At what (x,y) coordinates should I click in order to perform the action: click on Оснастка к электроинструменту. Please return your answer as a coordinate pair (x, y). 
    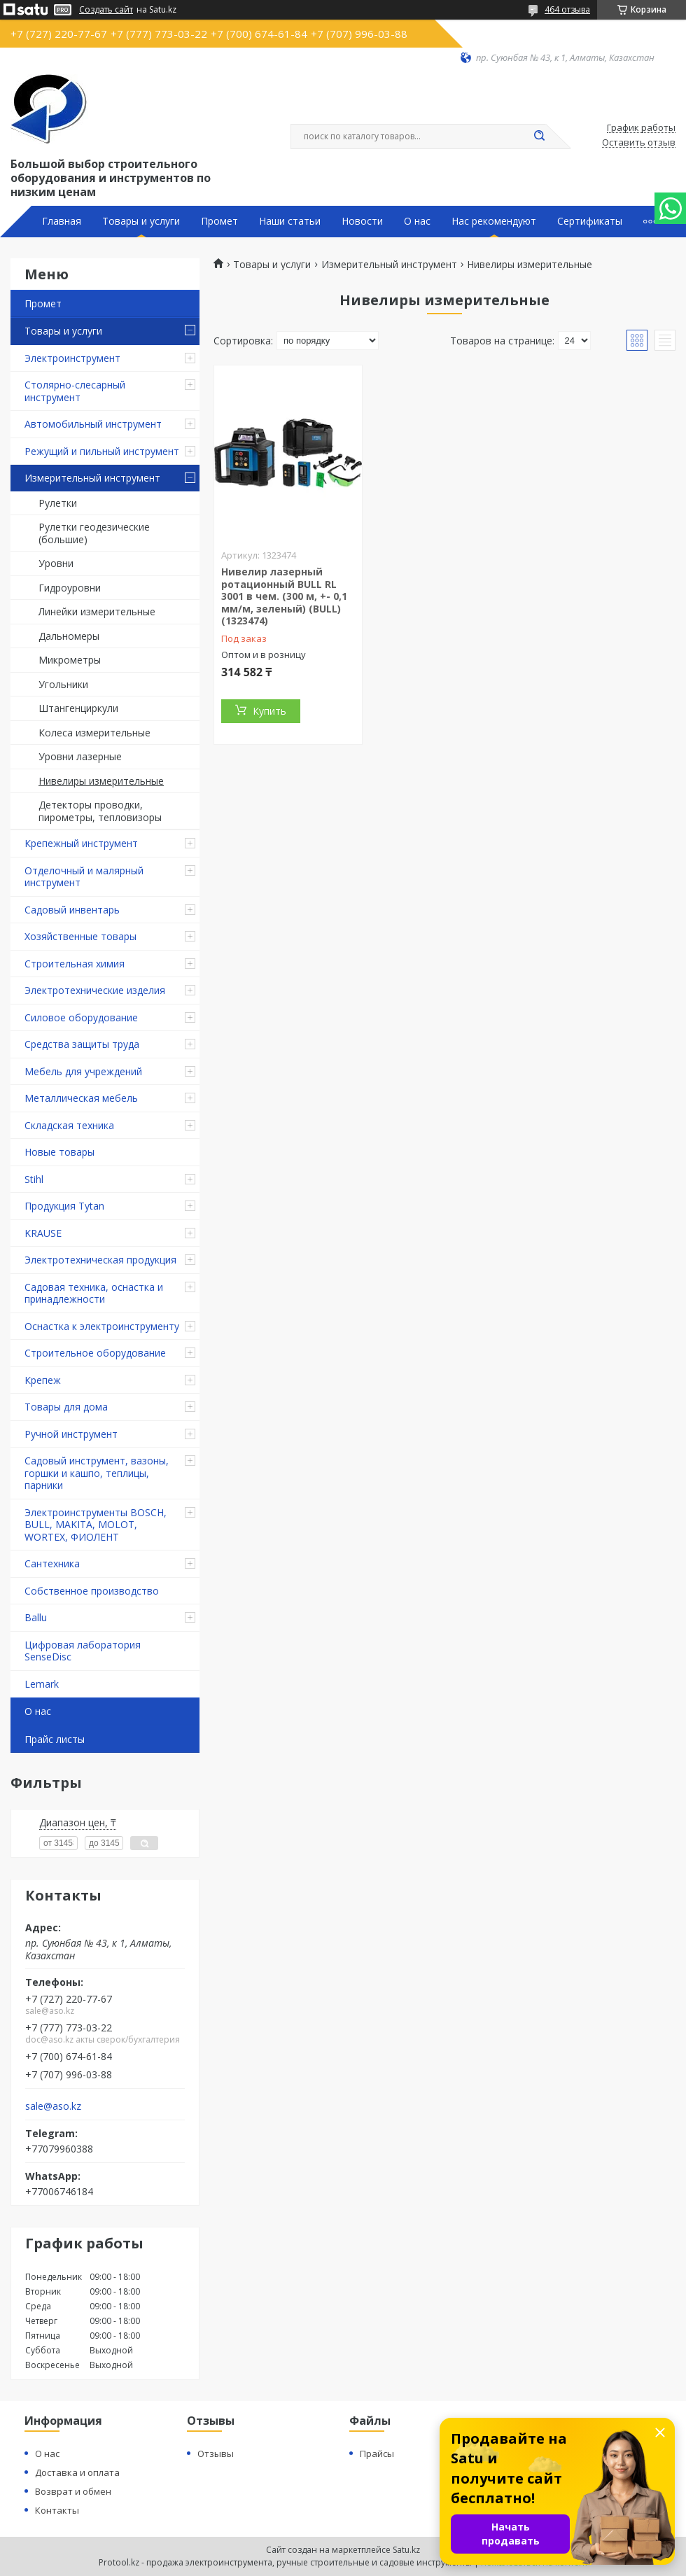
    Looking at the image, I should click on (101, 1326).